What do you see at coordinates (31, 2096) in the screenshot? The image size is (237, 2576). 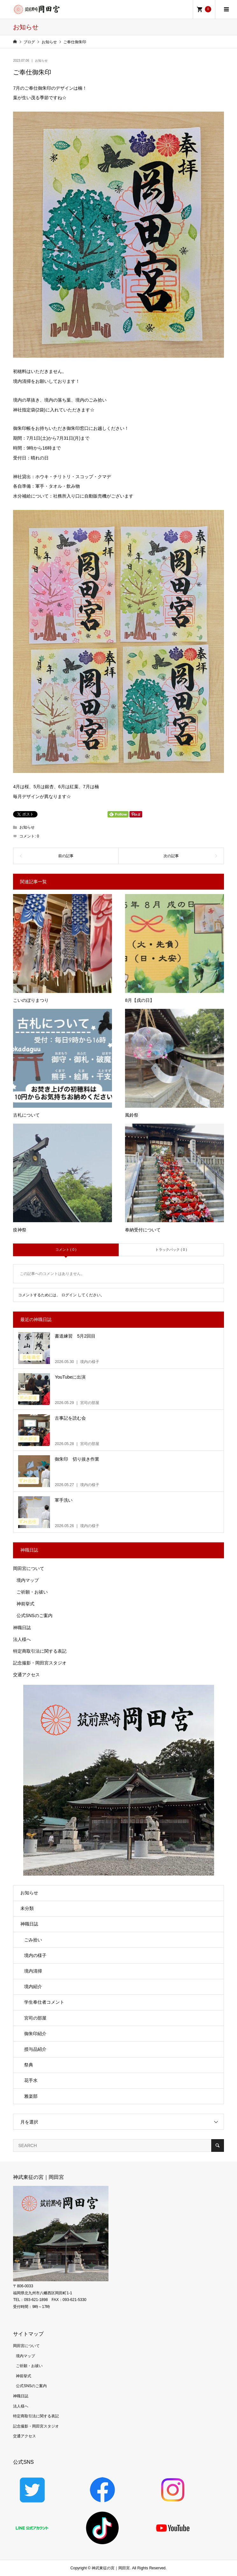 I see `雅楽部` at bounding box center [31, 2096].